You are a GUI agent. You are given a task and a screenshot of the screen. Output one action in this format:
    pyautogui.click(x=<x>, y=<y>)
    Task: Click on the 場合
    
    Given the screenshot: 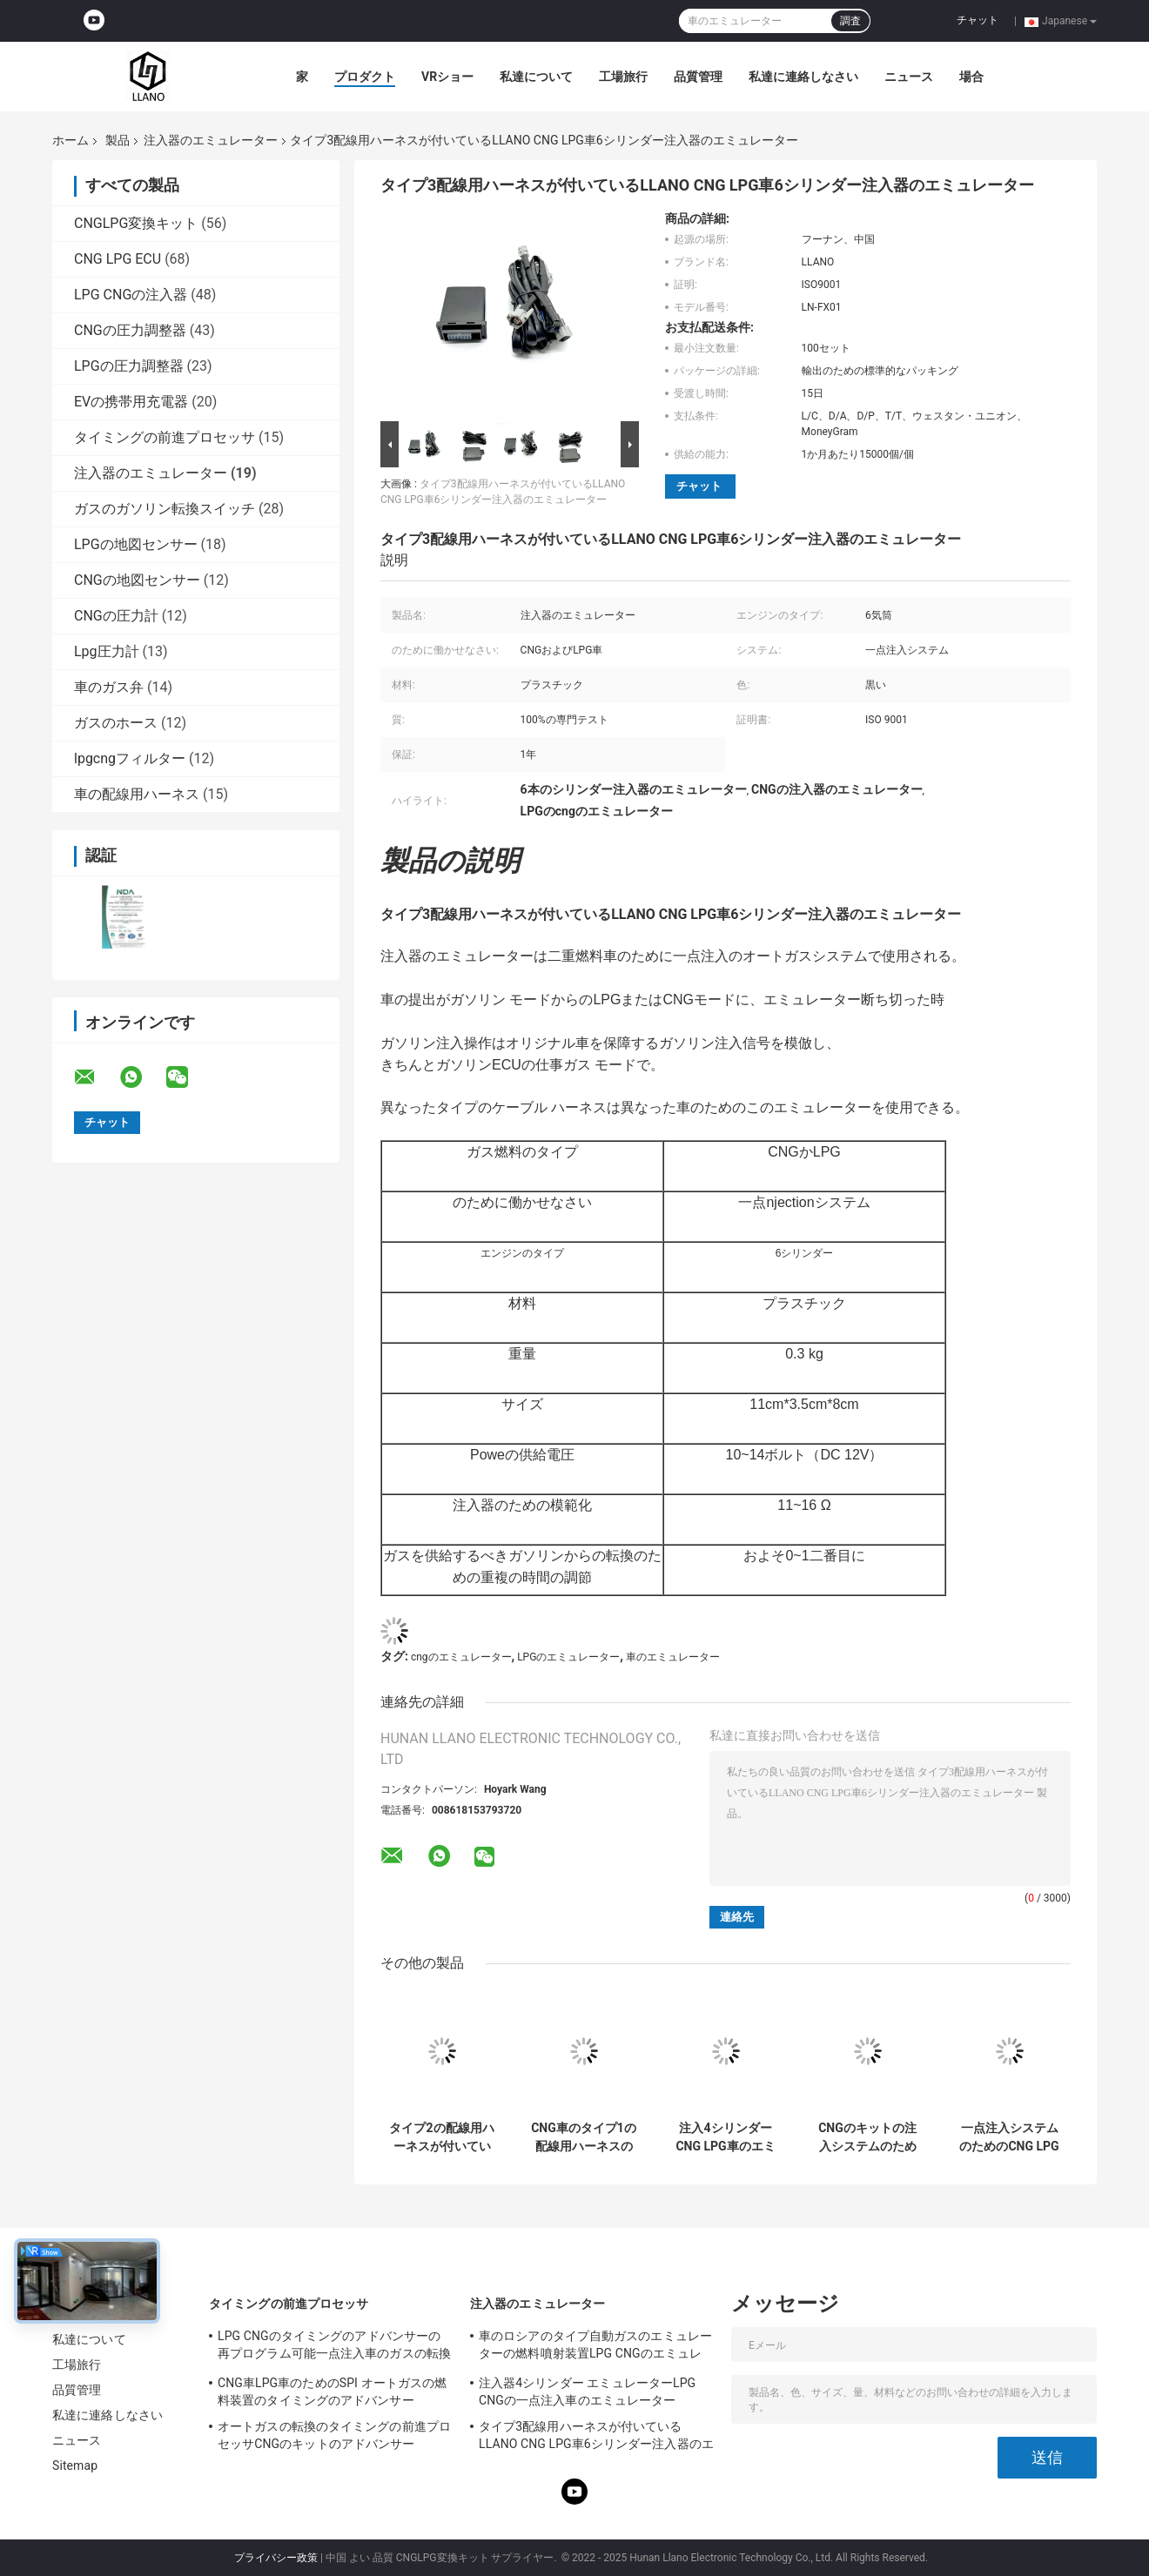 What is the action you would take?
    pyautogui.click(x=971, y=77)
    